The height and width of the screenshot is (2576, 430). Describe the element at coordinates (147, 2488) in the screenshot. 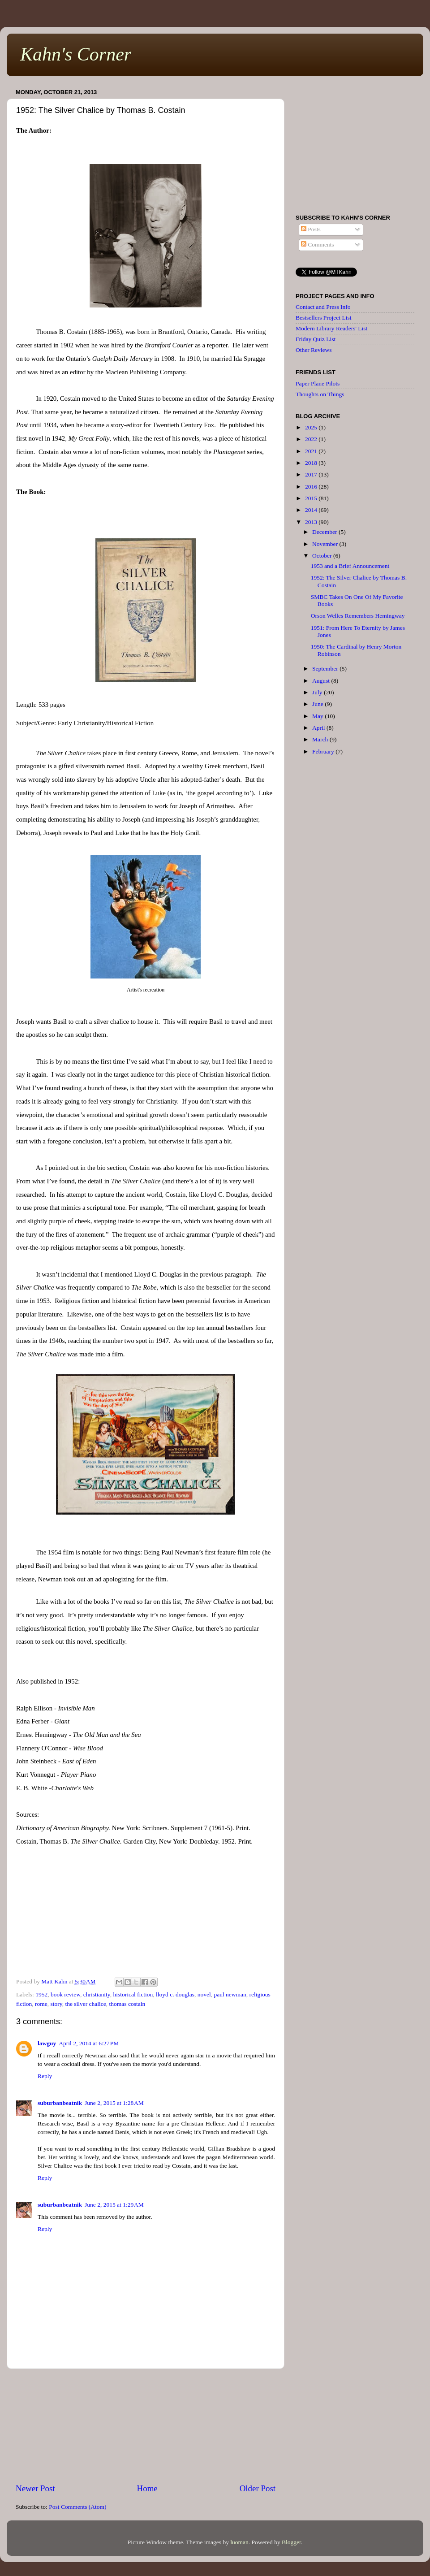

I see `Home` at that location.